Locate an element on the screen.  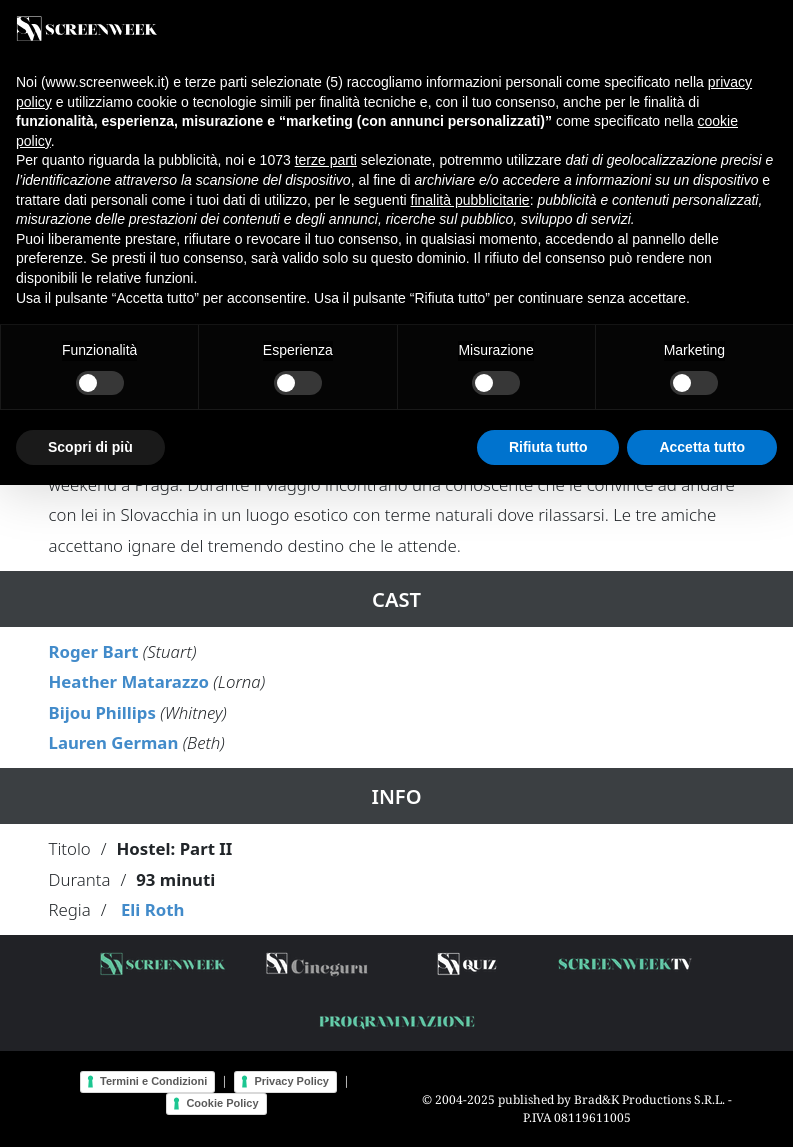
finalità pubblicitarie is located at coordinates (470, 200).